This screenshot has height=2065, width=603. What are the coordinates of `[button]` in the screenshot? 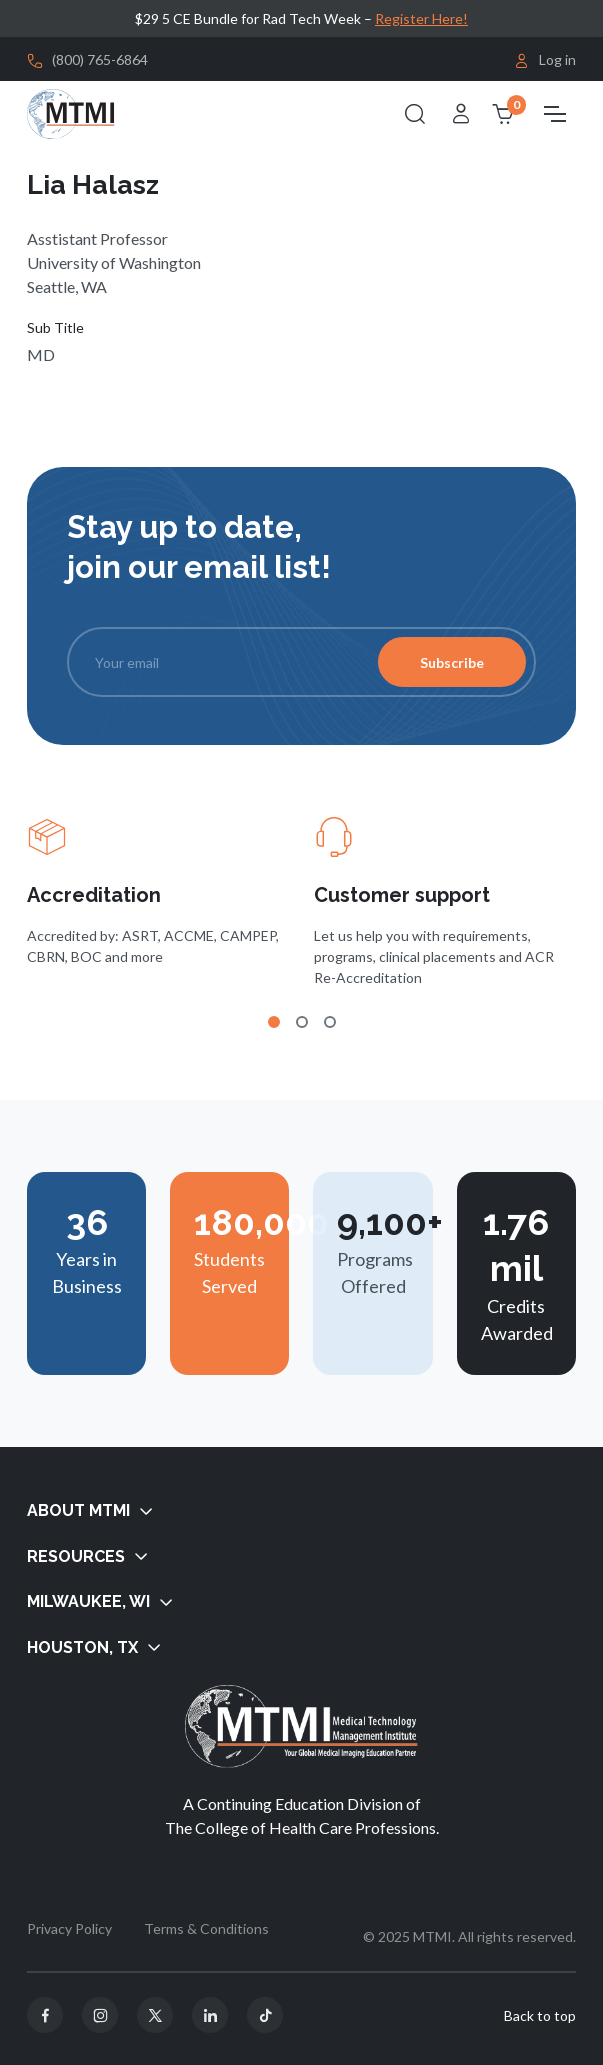 It's located at (301, 1512).